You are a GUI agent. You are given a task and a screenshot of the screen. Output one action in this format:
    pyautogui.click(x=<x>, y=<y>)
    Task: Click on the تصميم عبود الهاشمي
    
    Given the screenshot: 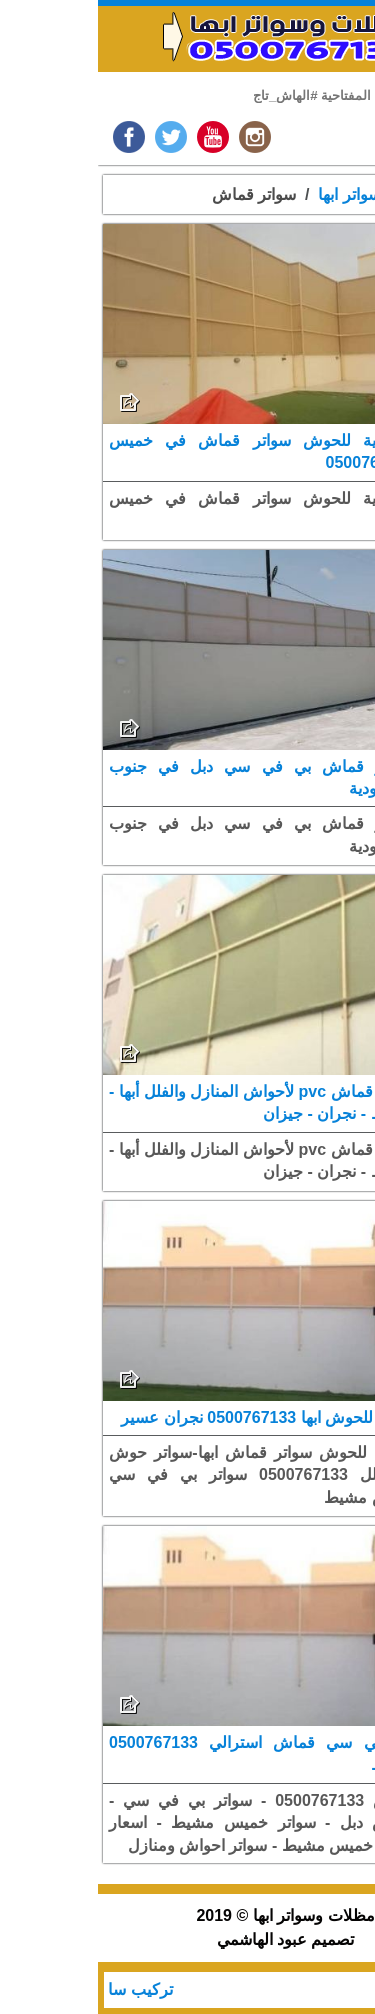 What is the action you would take?
    pyautogui.click(x=188, y=1939)
    